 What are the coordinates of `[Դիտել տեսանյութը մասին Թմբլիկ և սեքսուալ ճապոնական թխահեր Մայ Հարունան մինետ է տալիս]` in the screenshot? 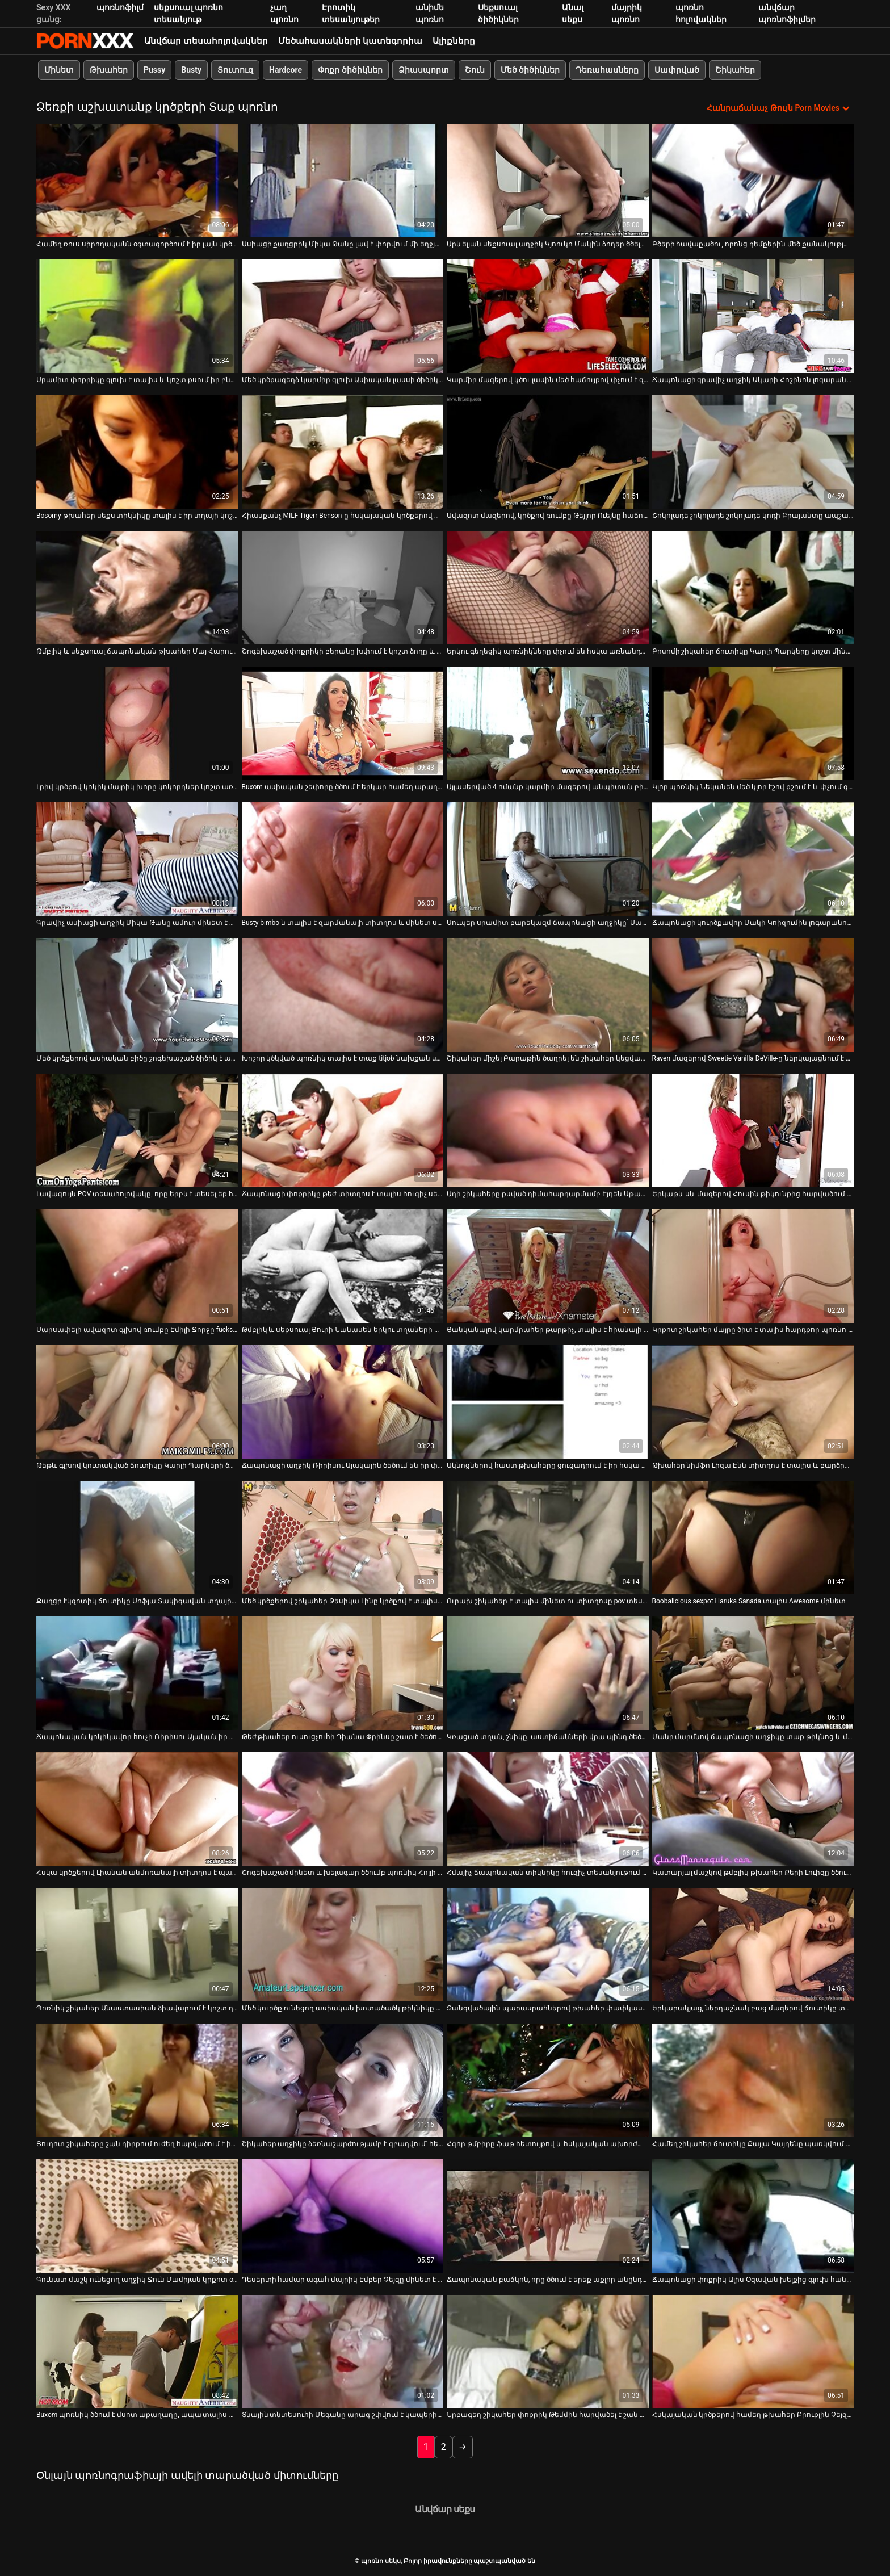 It's located at (137, 587).